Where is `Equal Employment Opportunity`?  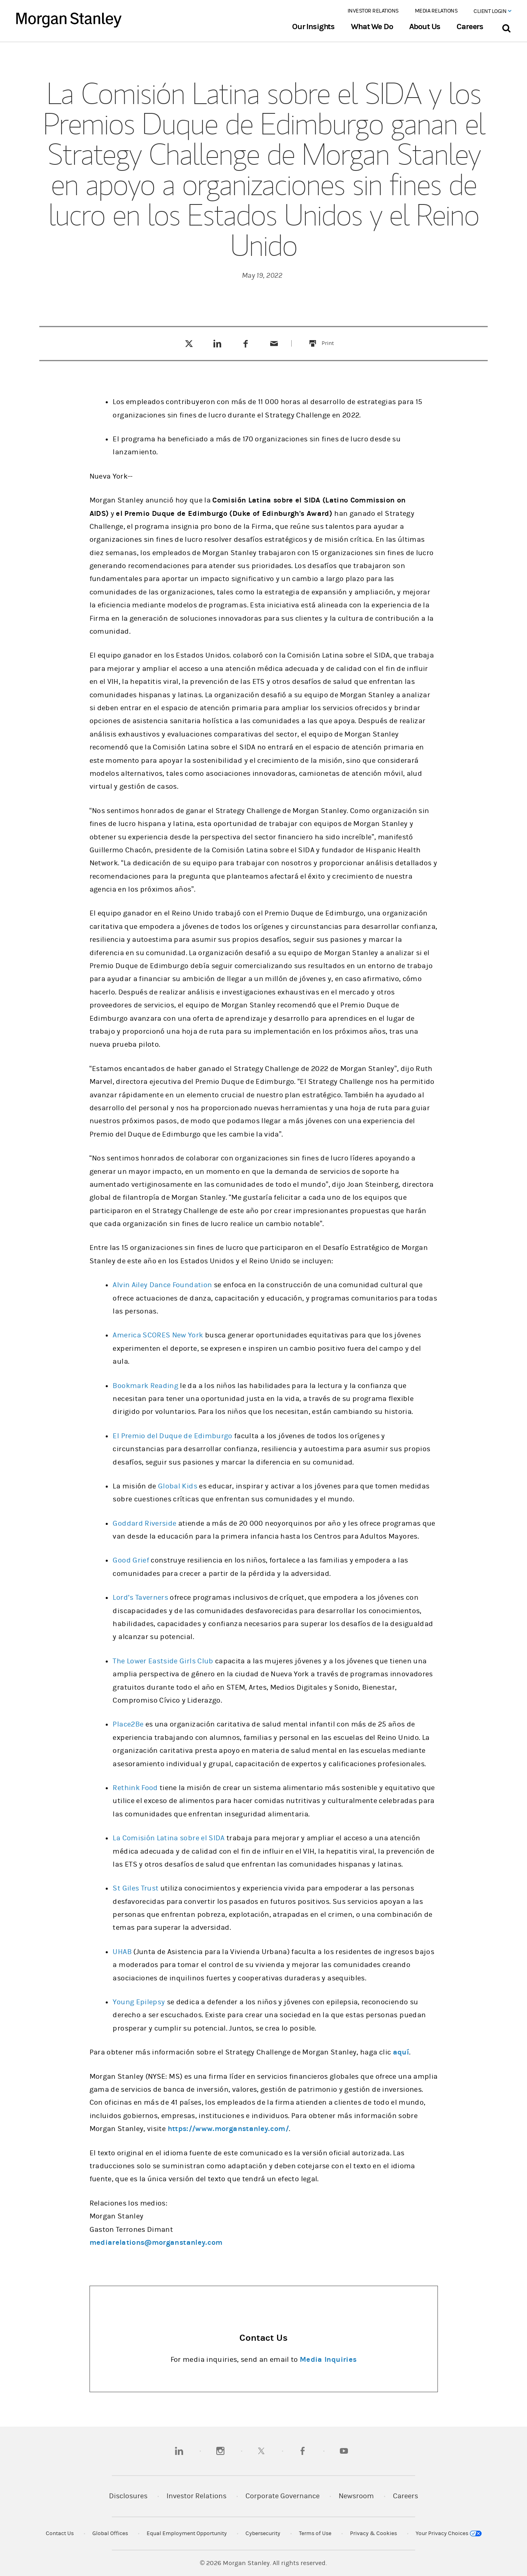 Equal Employment Opportunity is located at coordinates (187, 2533).